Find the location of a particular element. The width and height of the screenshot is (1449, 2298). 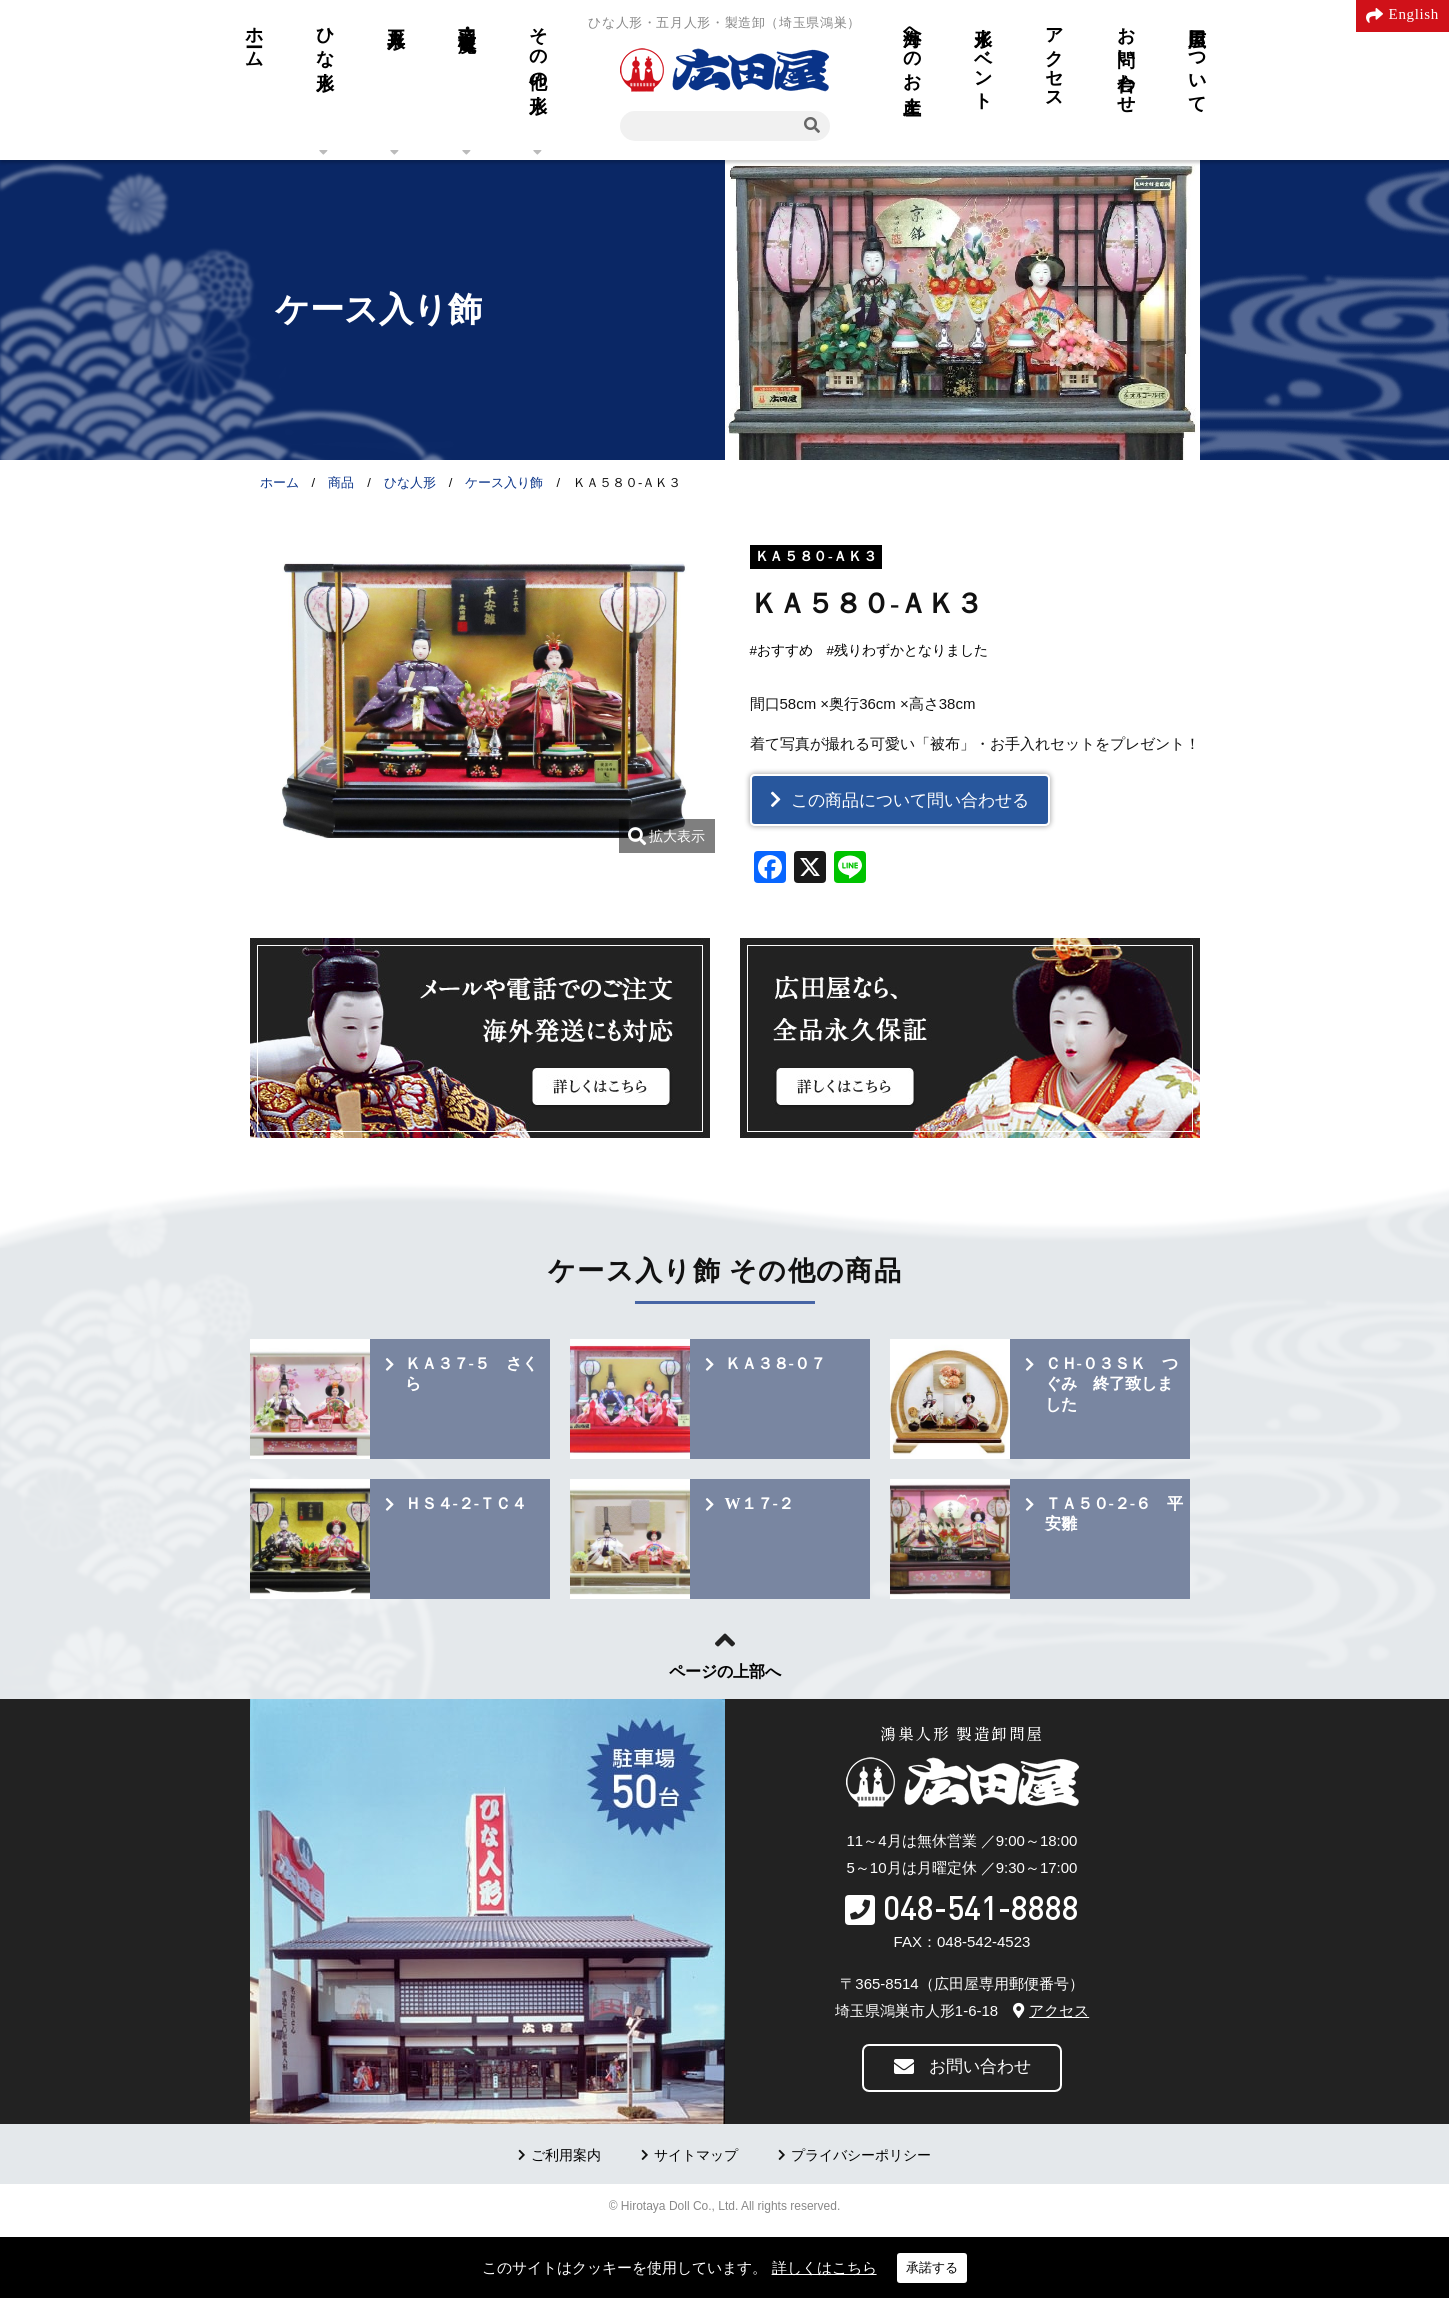

#残りわずかとなりました is located at coordinates (908, 650).